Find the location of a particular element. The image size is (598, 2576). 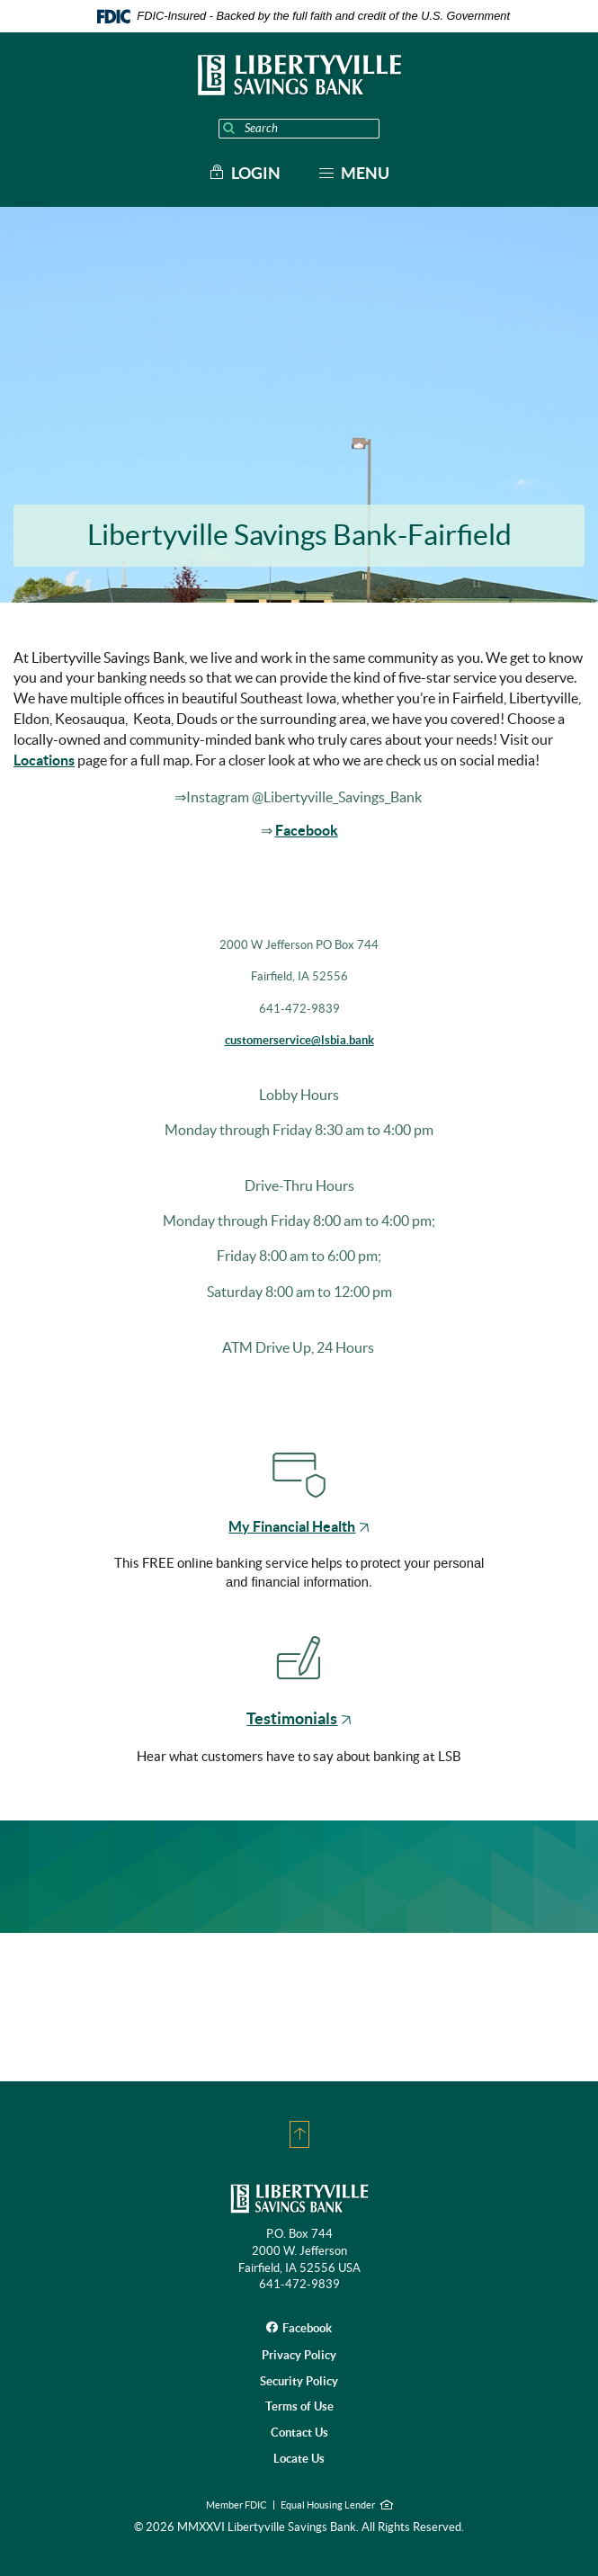

Testimonials is located at coordinates (298, 1718).